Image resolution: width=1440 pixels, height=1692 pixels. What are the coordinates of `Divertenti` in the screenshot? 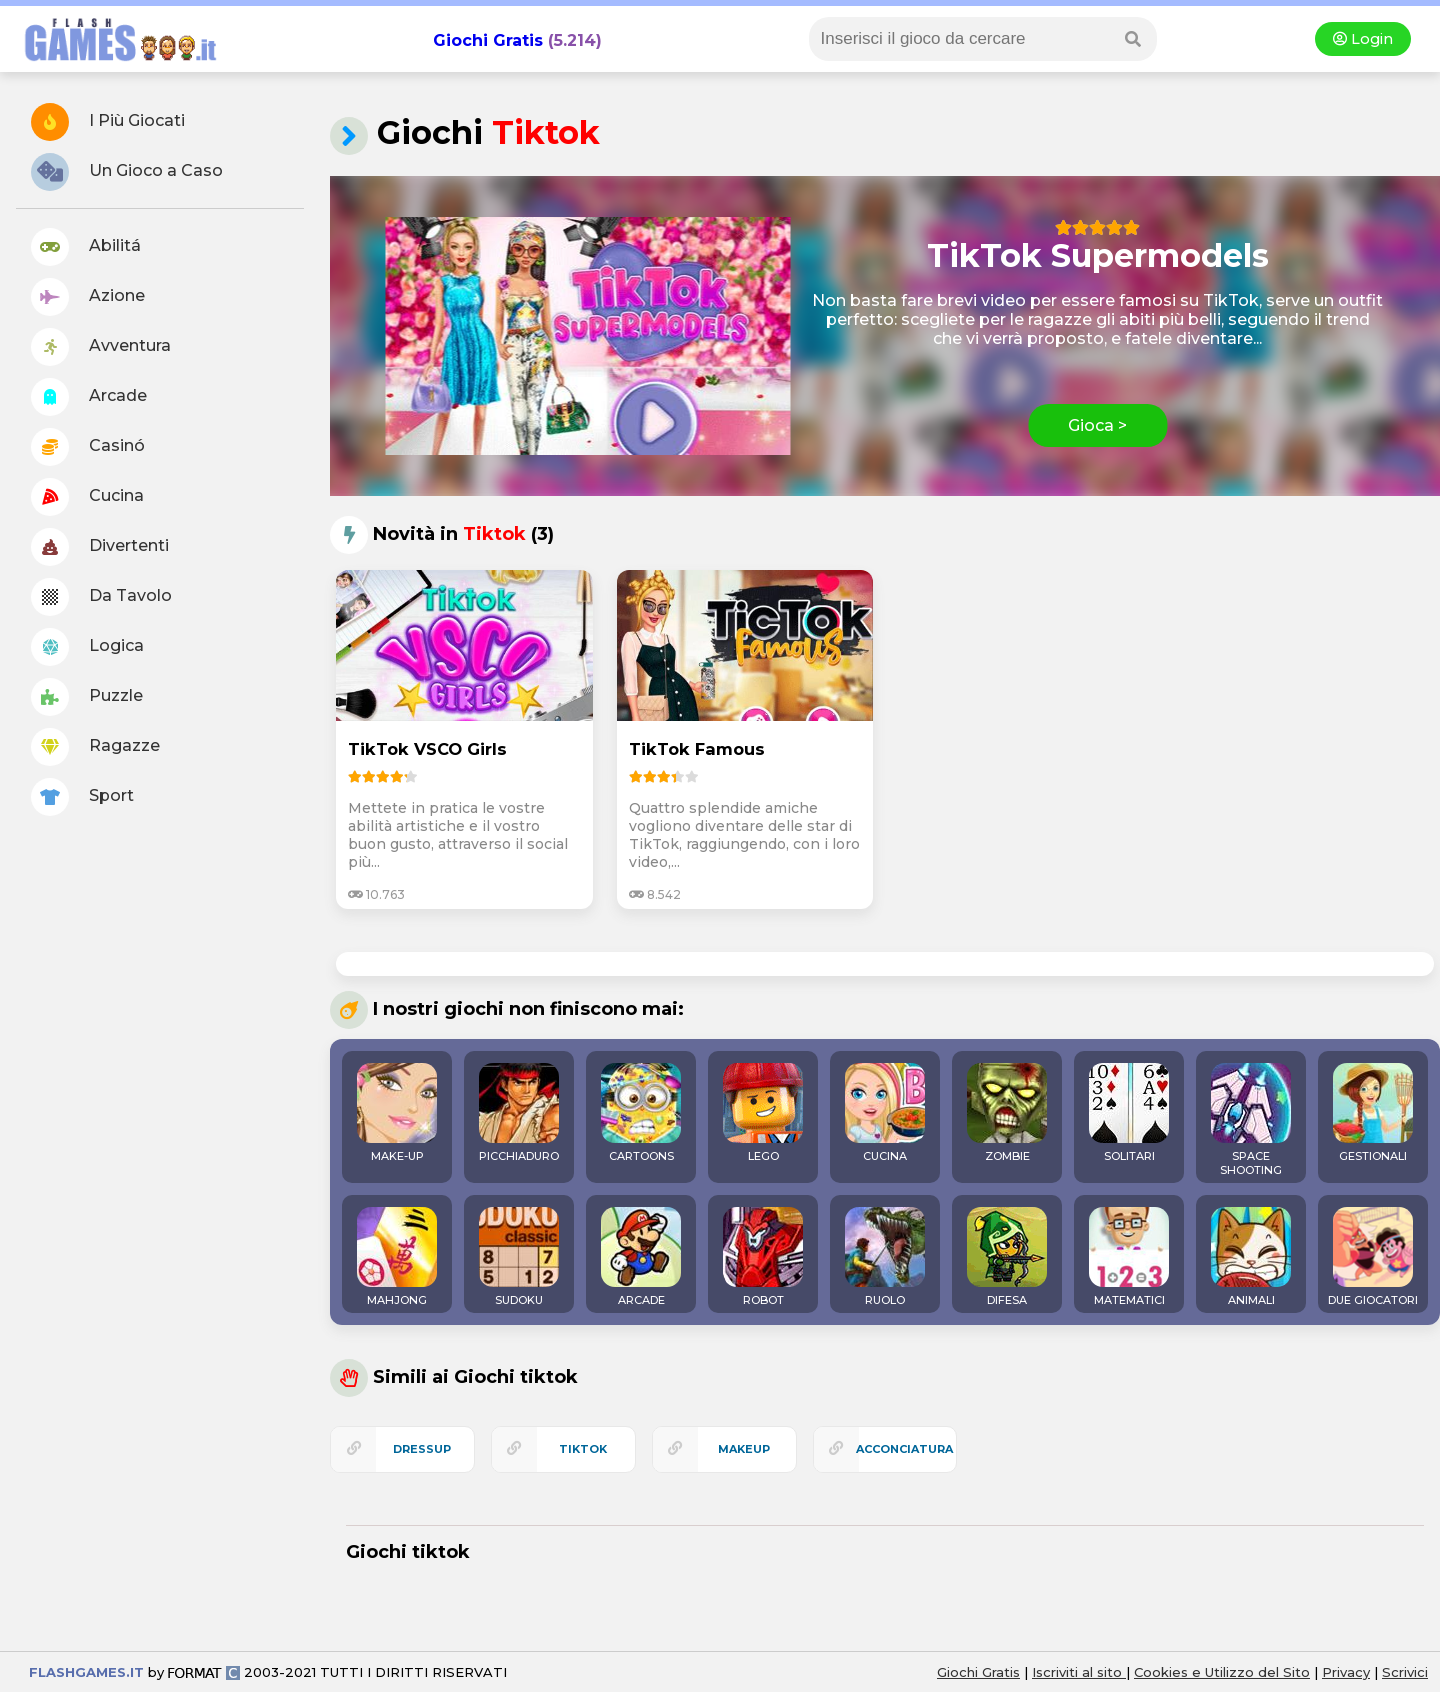 It's located at (100, 547).